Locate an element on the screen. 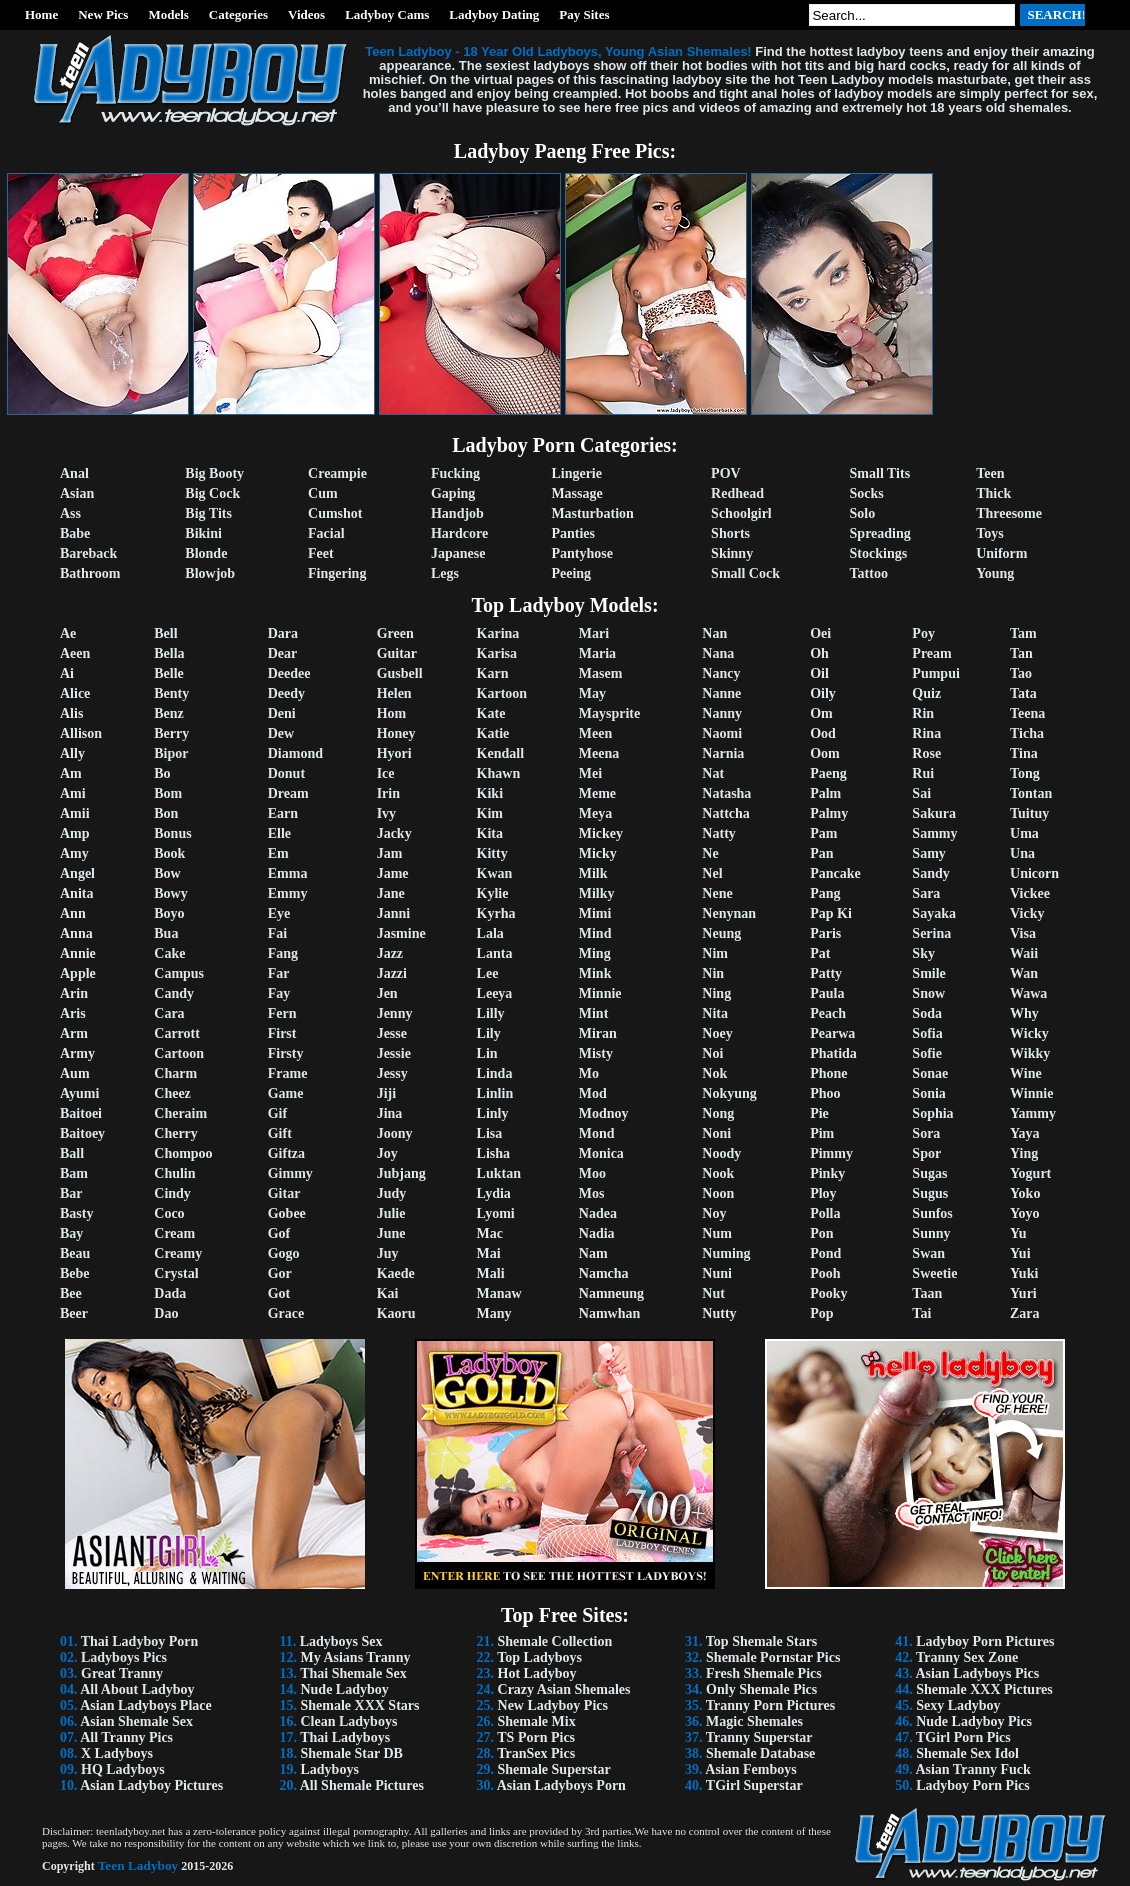 This screenshot has height=1886, width=1130. Big Tits is located at coordinates (208, 513).